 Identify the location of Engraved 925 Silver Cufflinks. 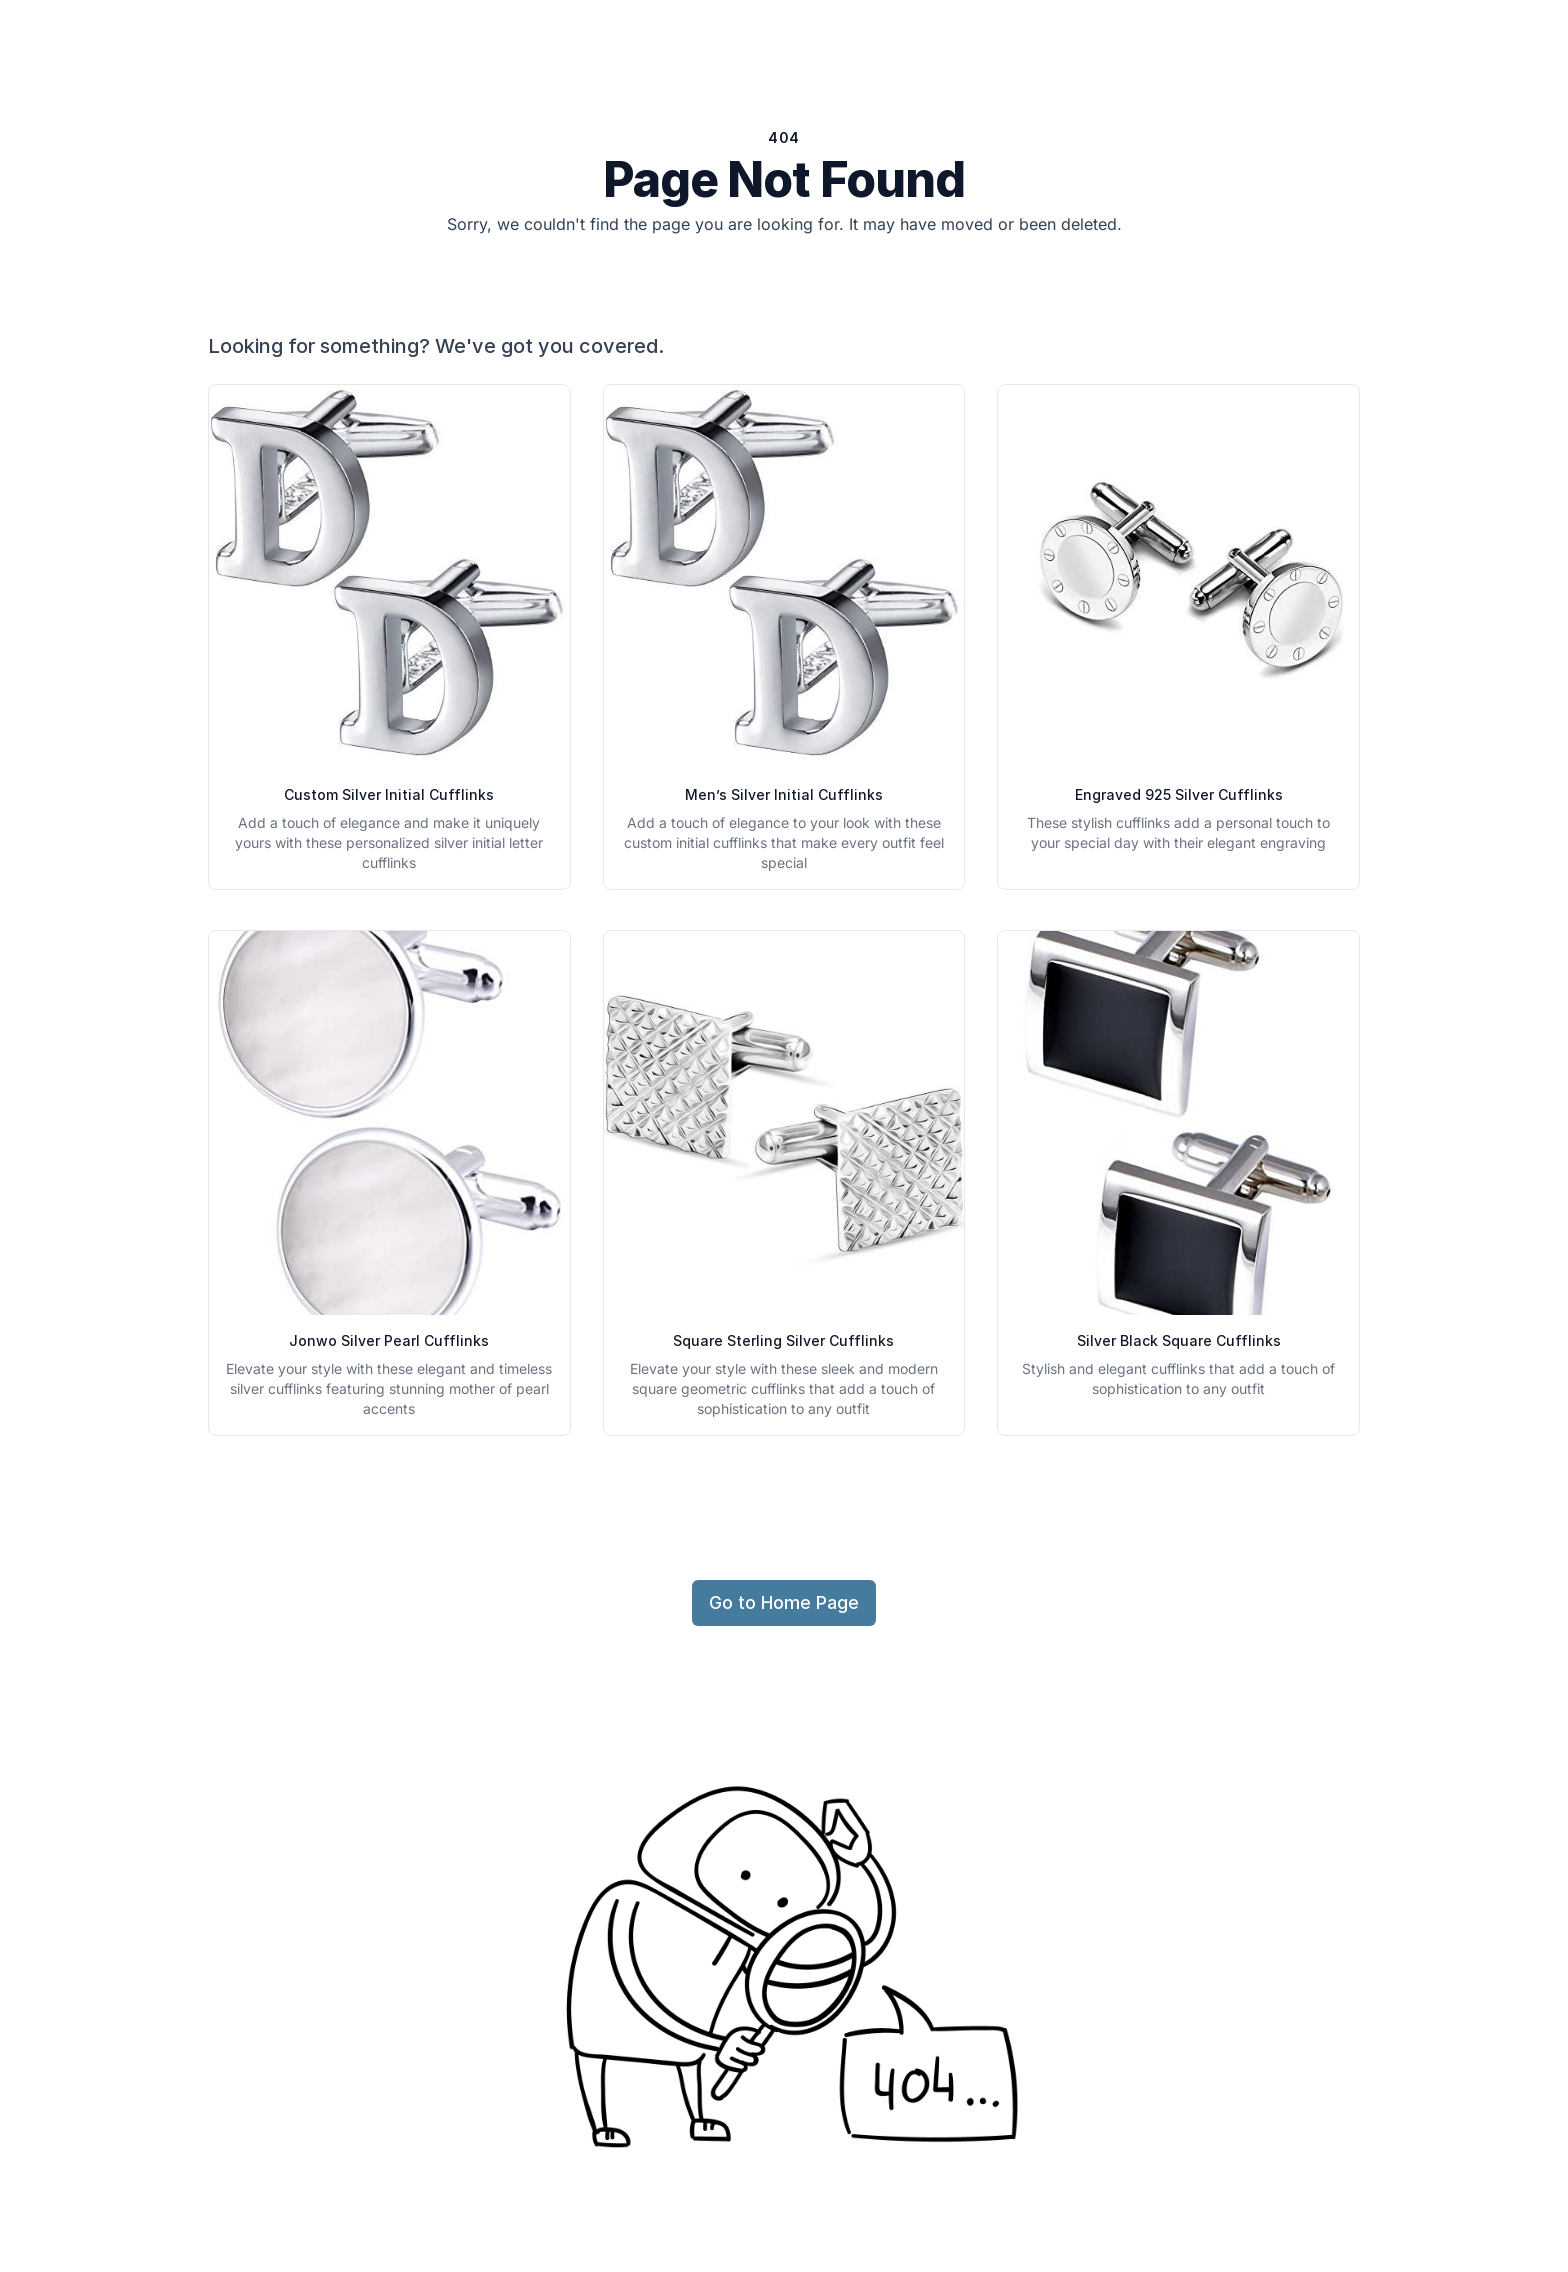
(1179, 794).